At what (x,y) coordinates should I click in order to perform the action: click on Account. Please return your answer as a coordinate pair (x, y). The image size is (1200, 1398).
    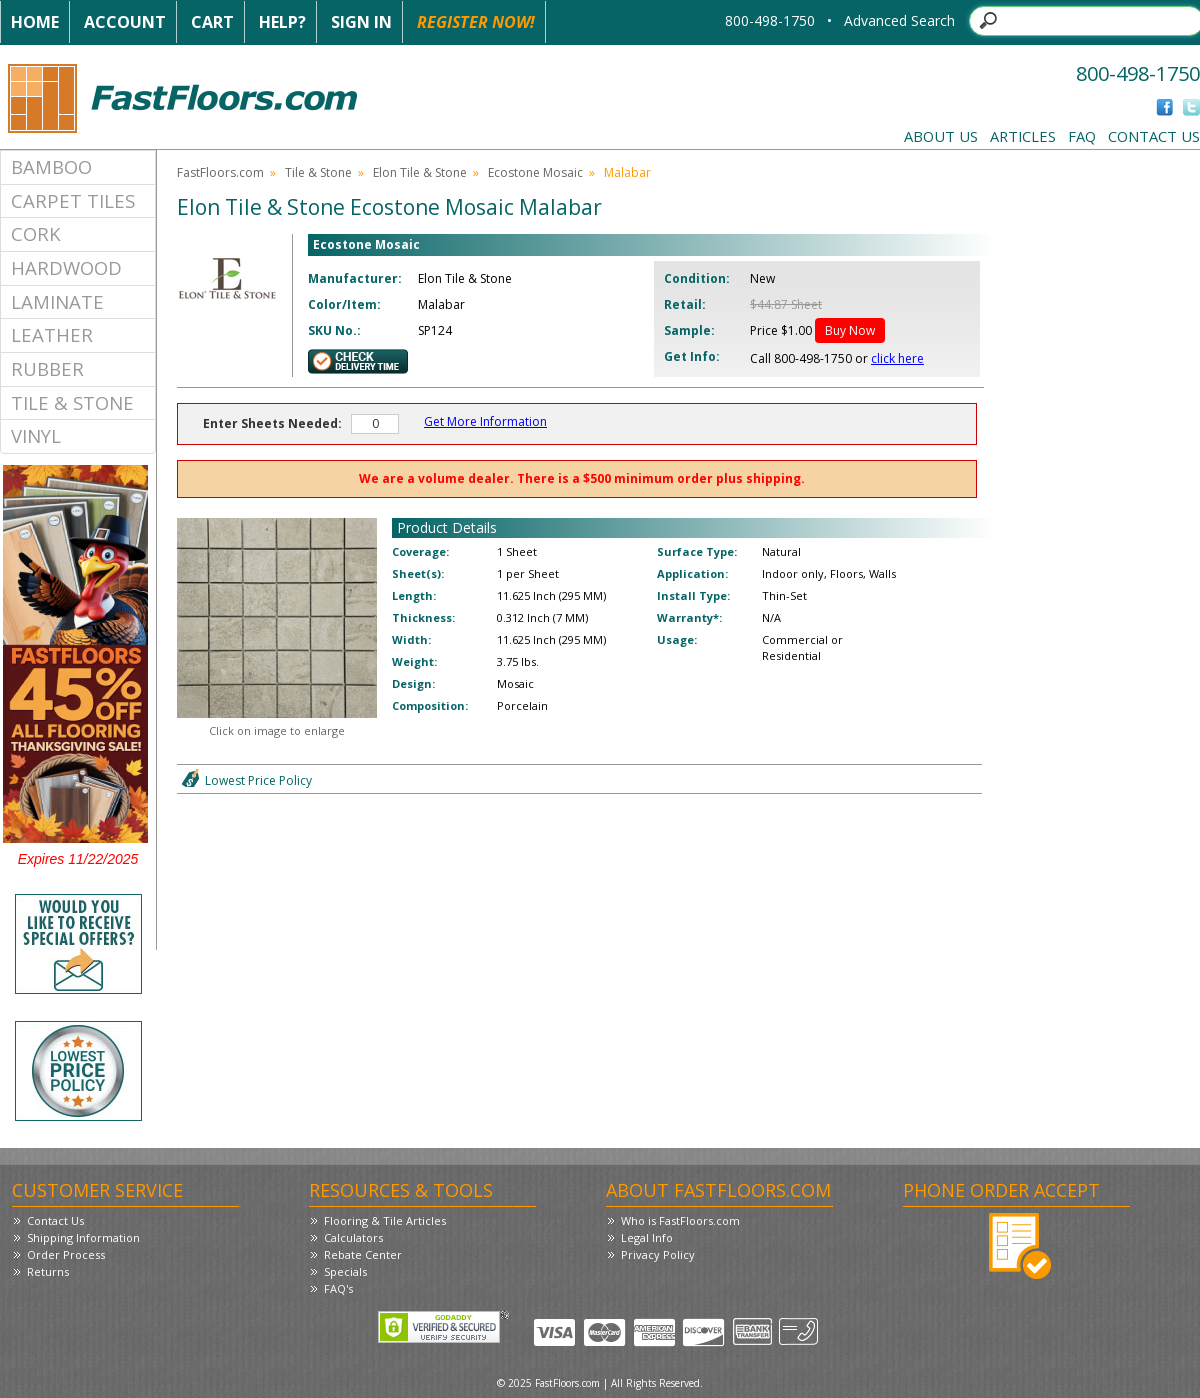
    Looking at the image, I should click on (125, 22).